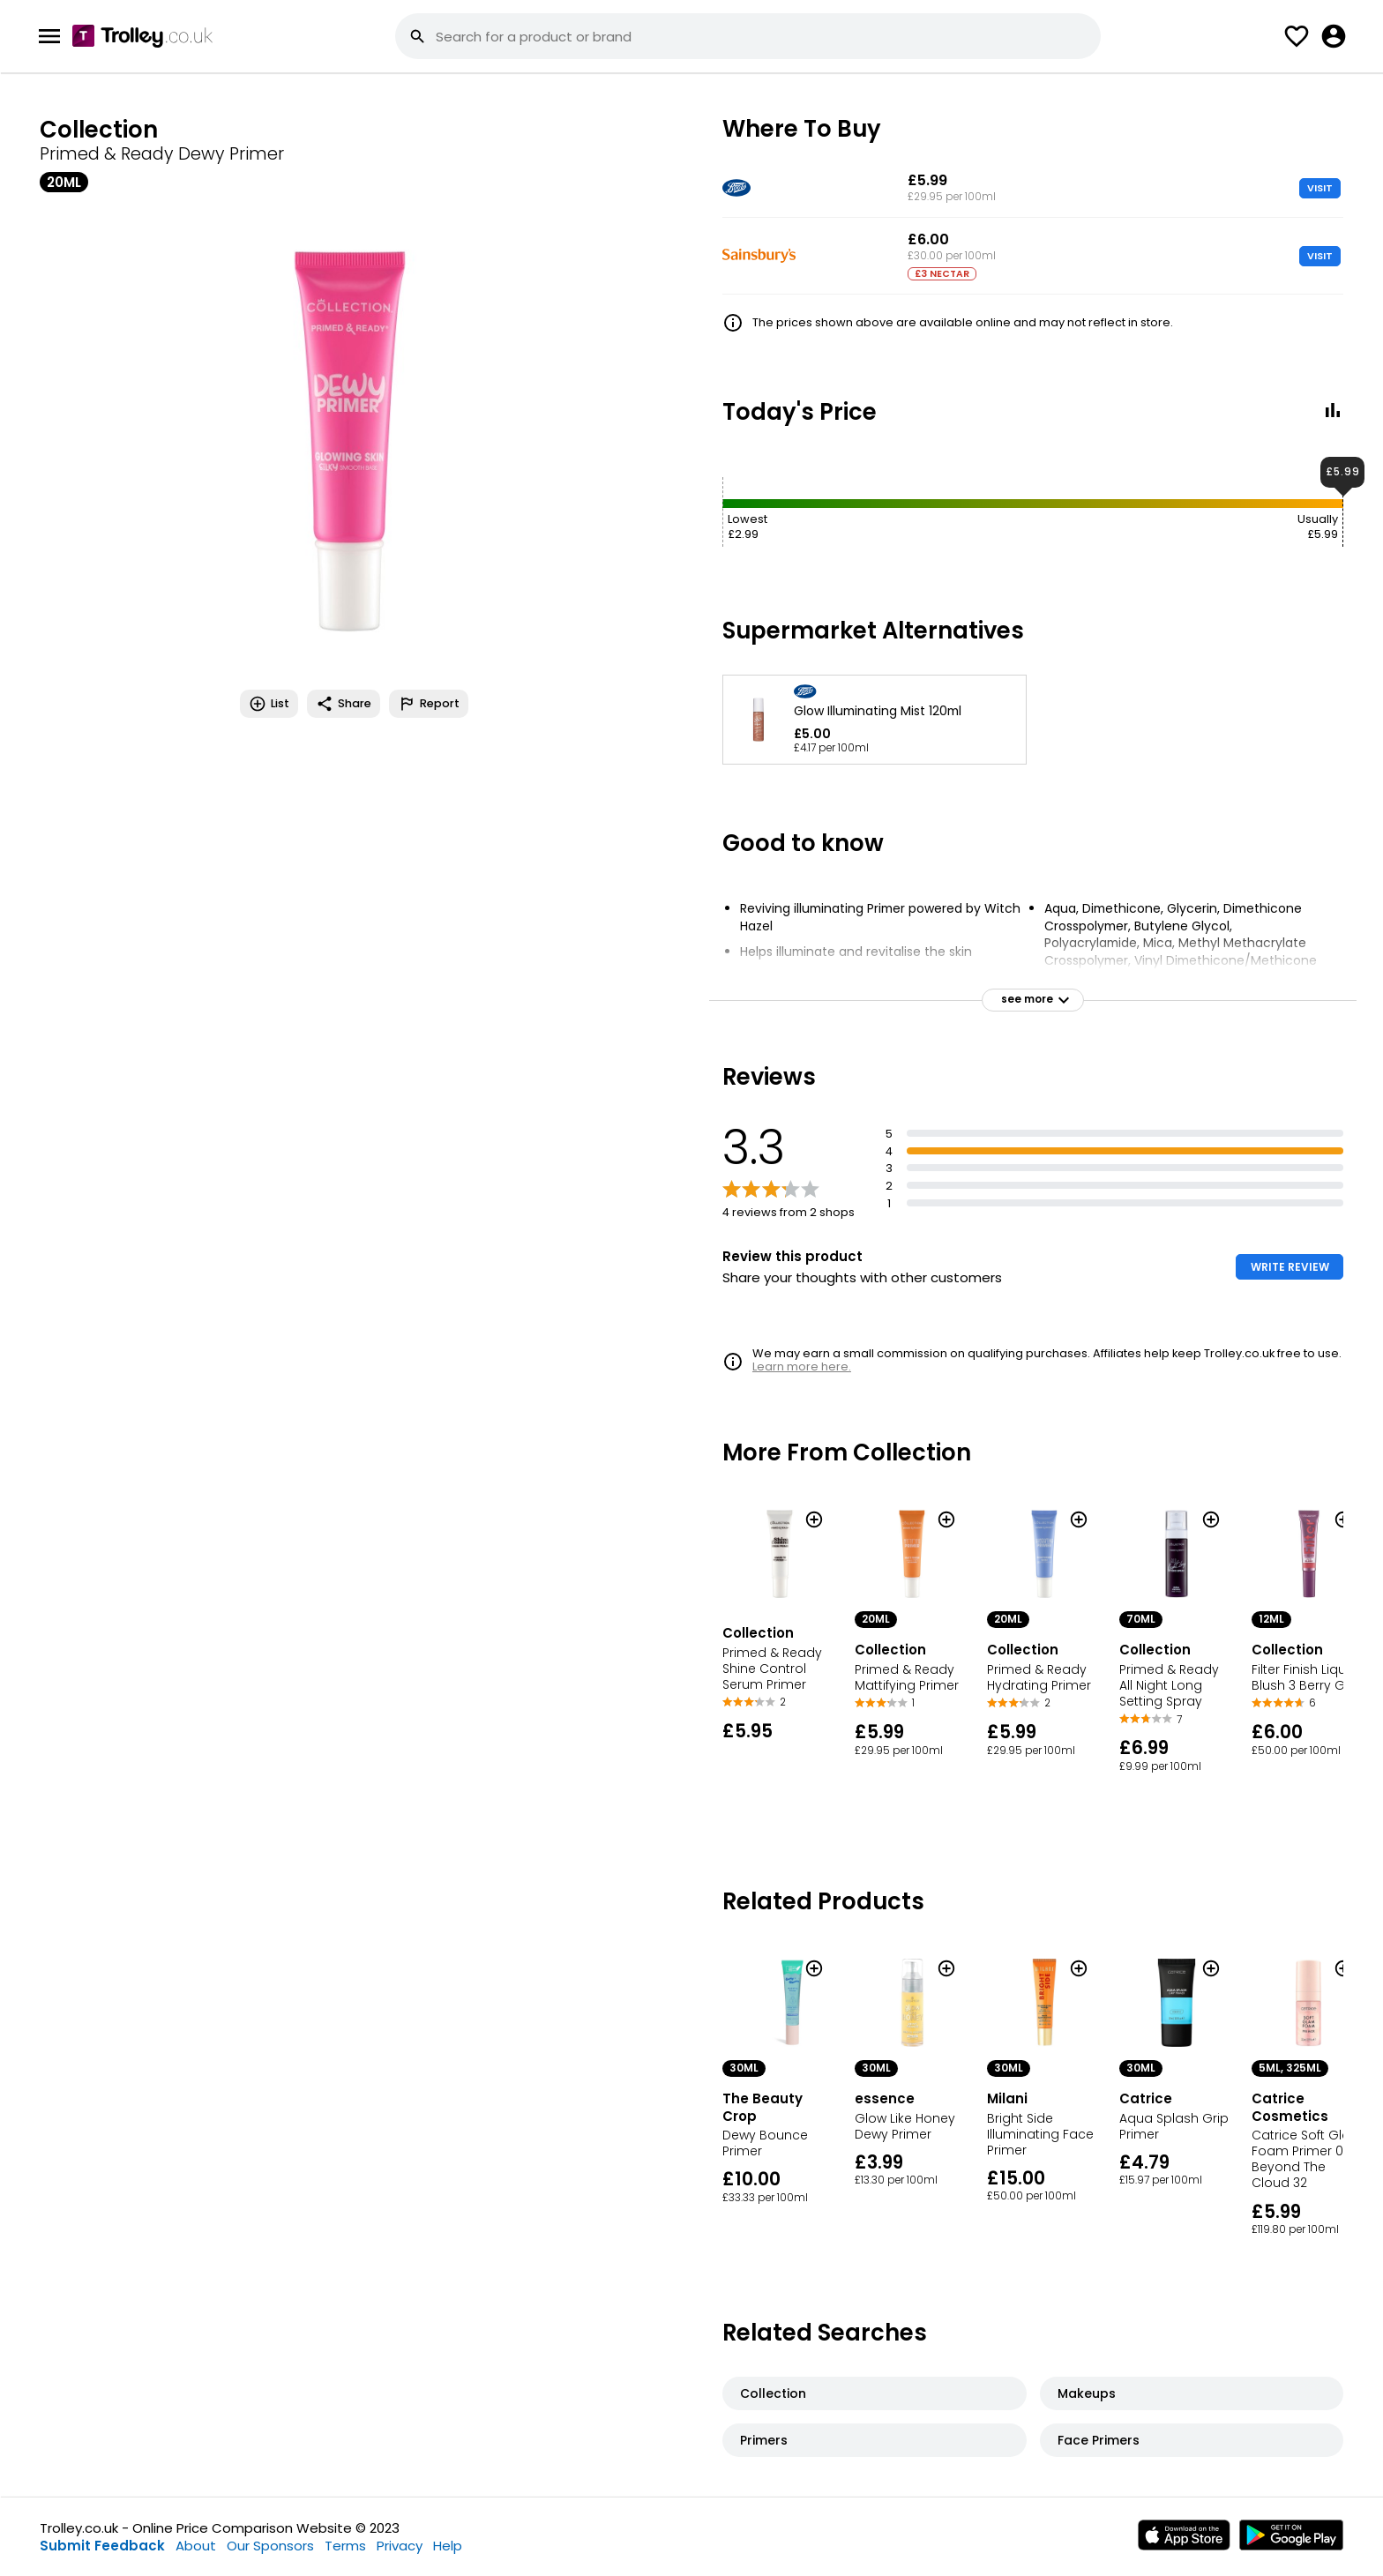  I want to click on VISIT, so click(1320, 188).